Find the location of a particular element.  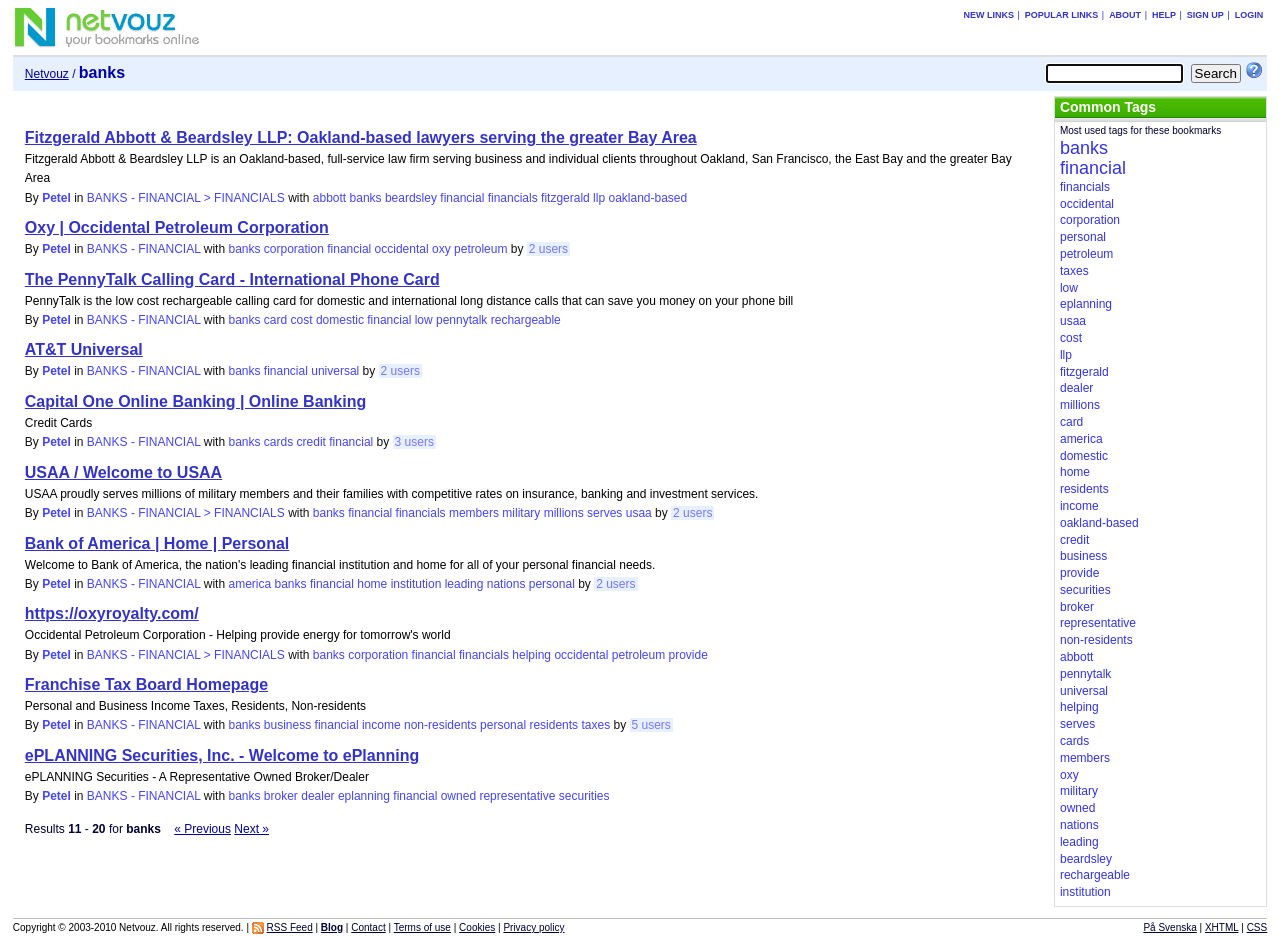

3 users is located at coordinates (414, 442).